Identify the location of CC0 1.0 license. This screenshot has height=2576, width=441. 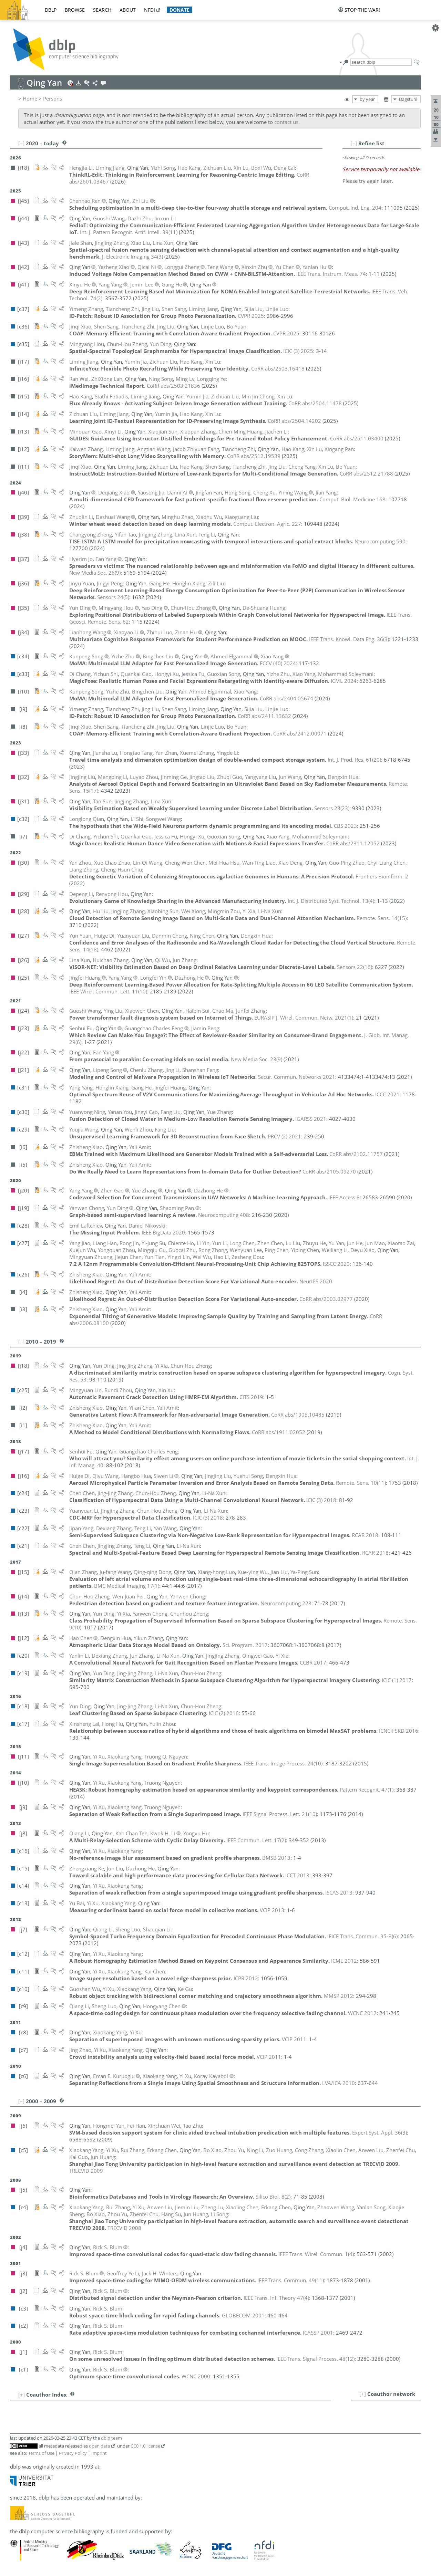
(145, 2446).